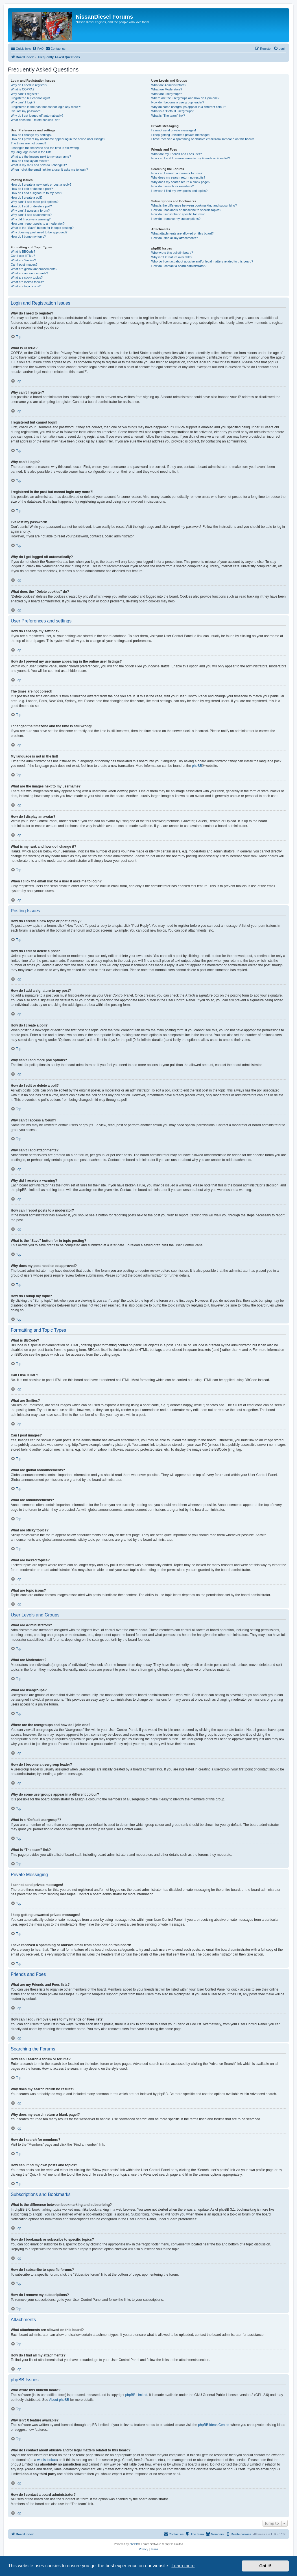  I want to click on What are Moderators?, so click(166, 89).